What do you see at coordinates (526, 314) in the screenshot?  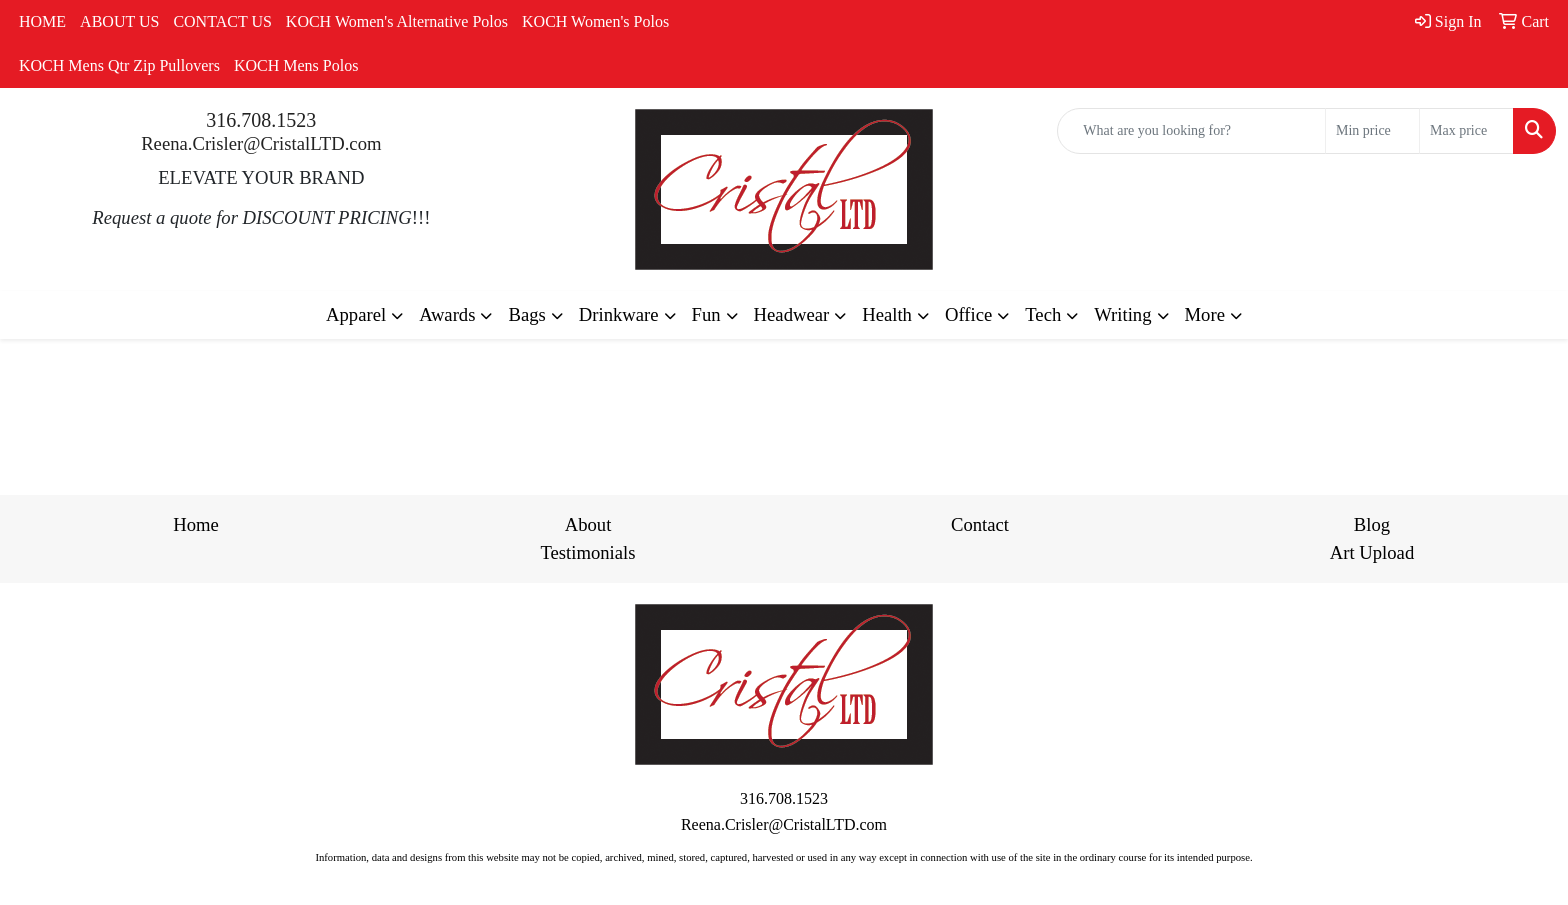 I see `Bags [button]` at bounding box center [526, 314].